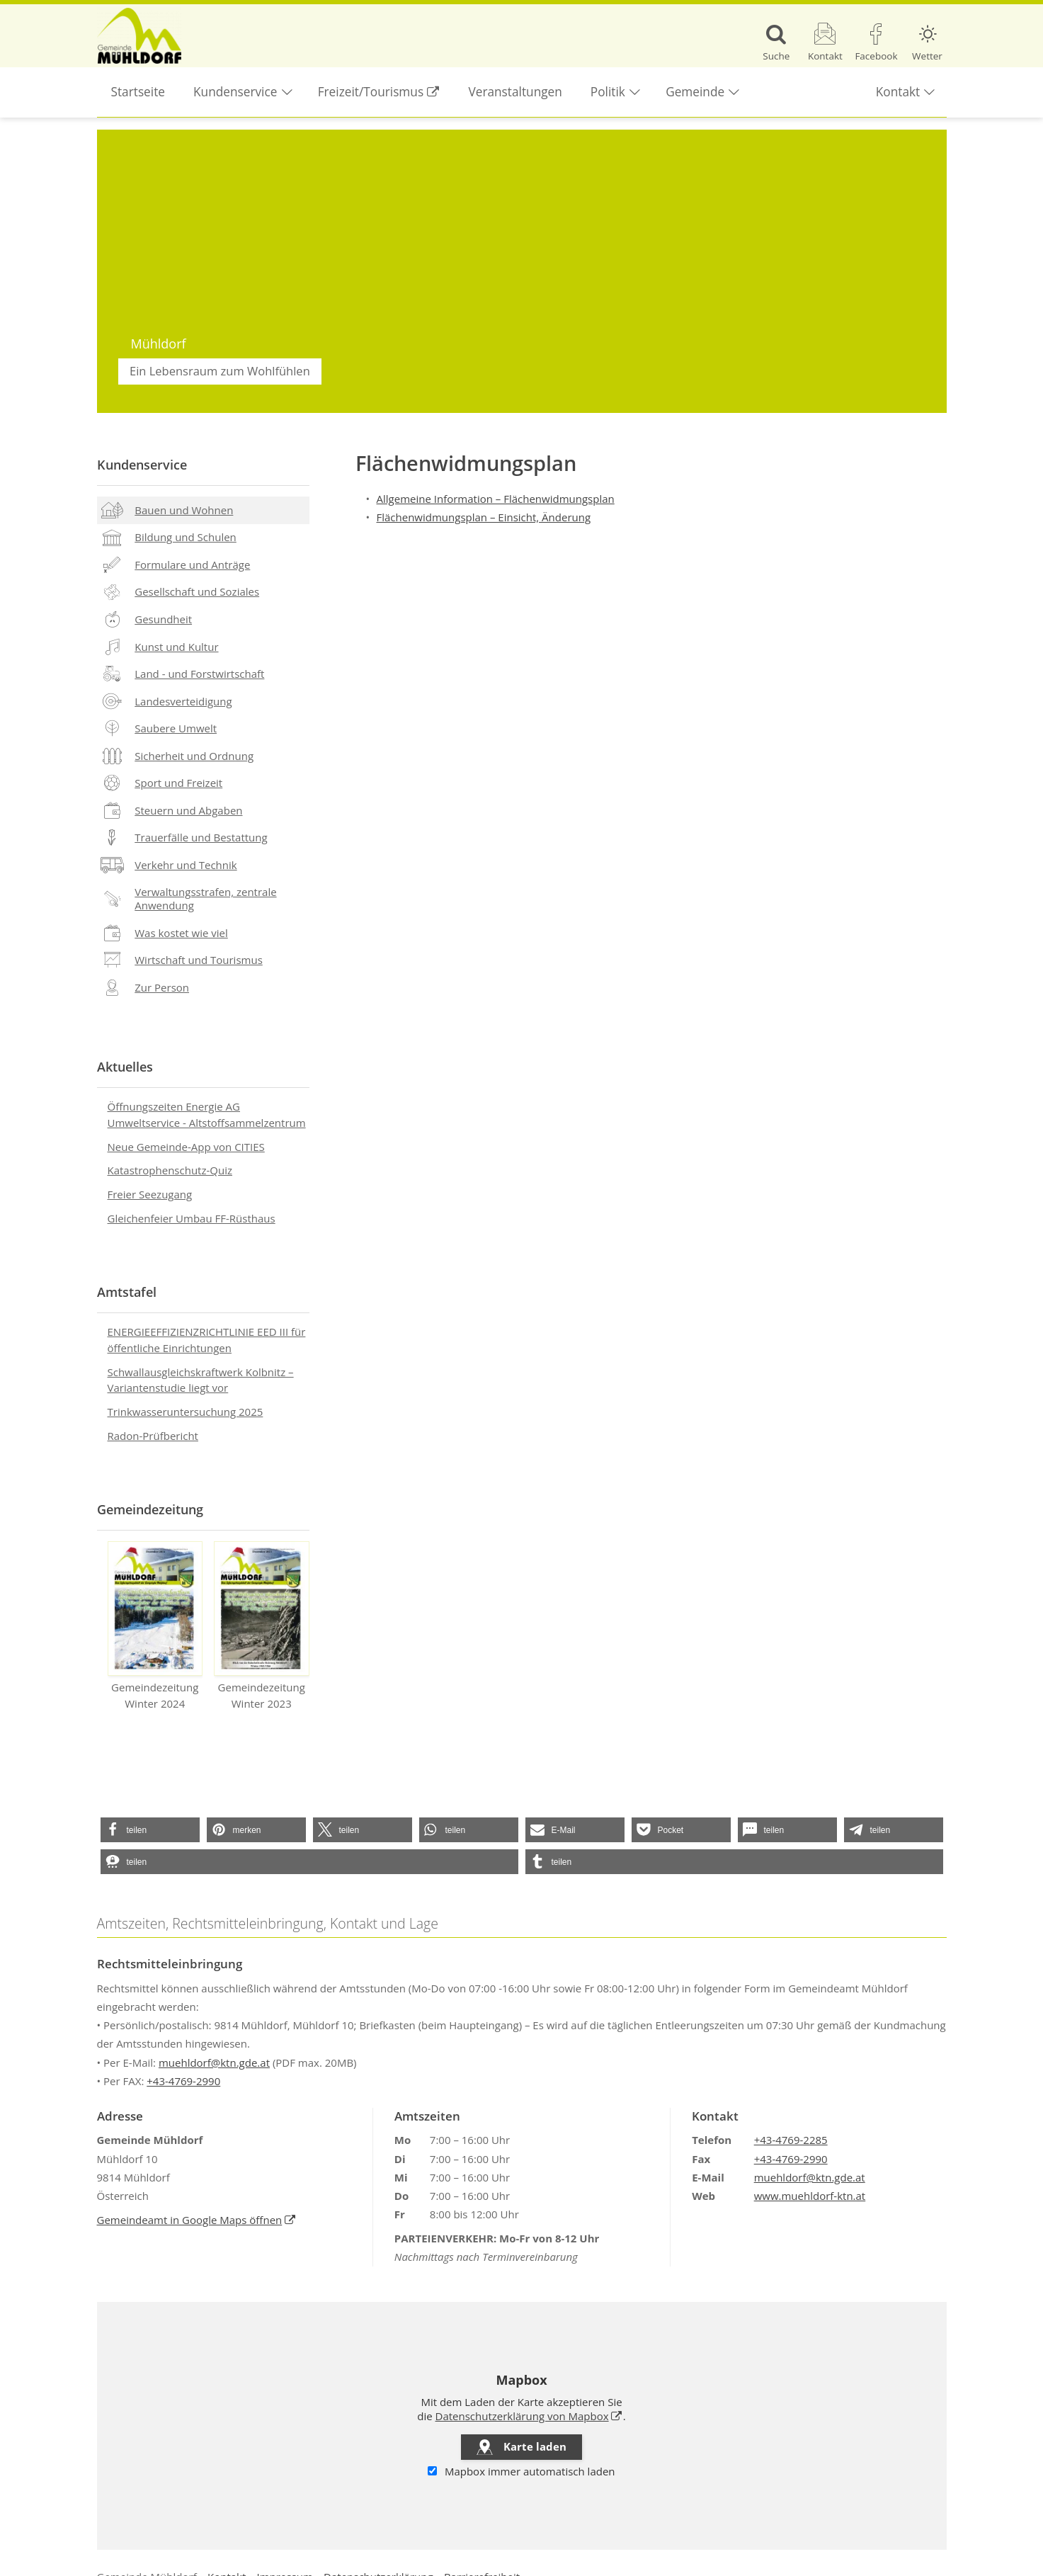 Image resolution: width=1043 pixels, height=2576 pixels. What do you see at coordinates (207, 1339) in the screenshot?
I see `ENERGIEEFFIZIENZRICHTLINIE EED III für öffentliche Einrichtungen` at bounding box center [207, 1339].